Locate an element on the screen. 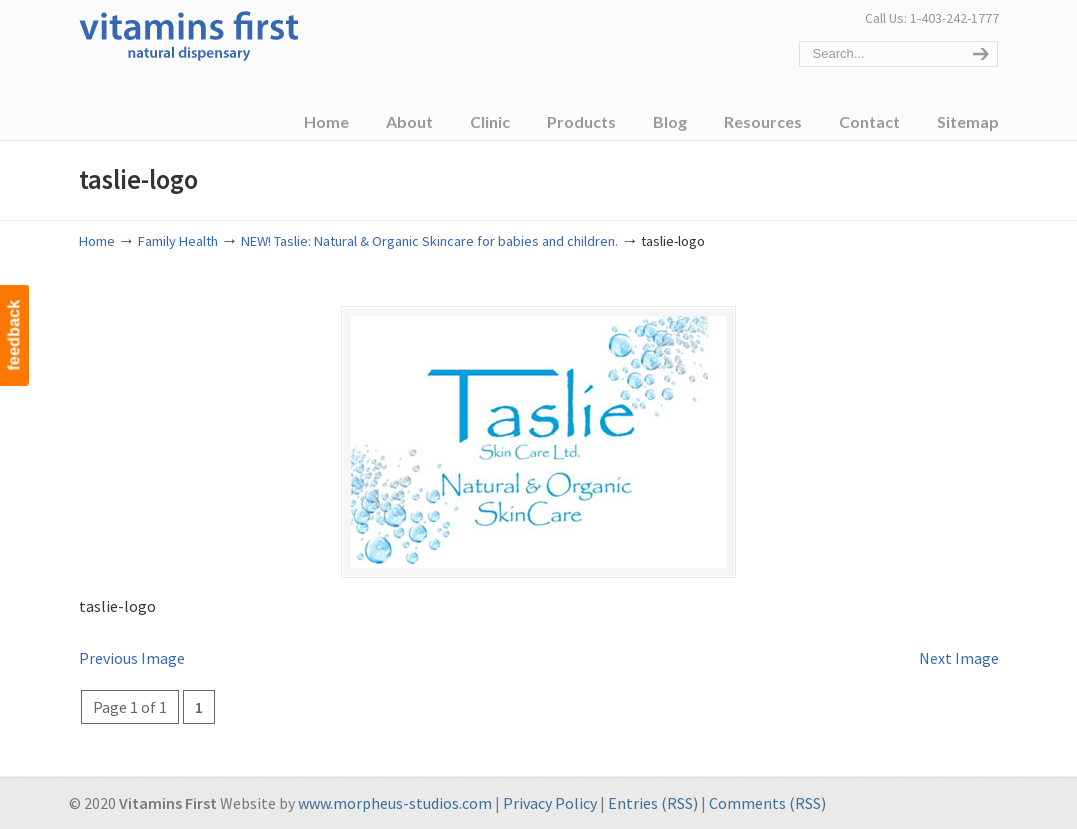  NEW! Taslie: Natural & Organic Skincare for babies and children. is located at coordinates (429, 241).